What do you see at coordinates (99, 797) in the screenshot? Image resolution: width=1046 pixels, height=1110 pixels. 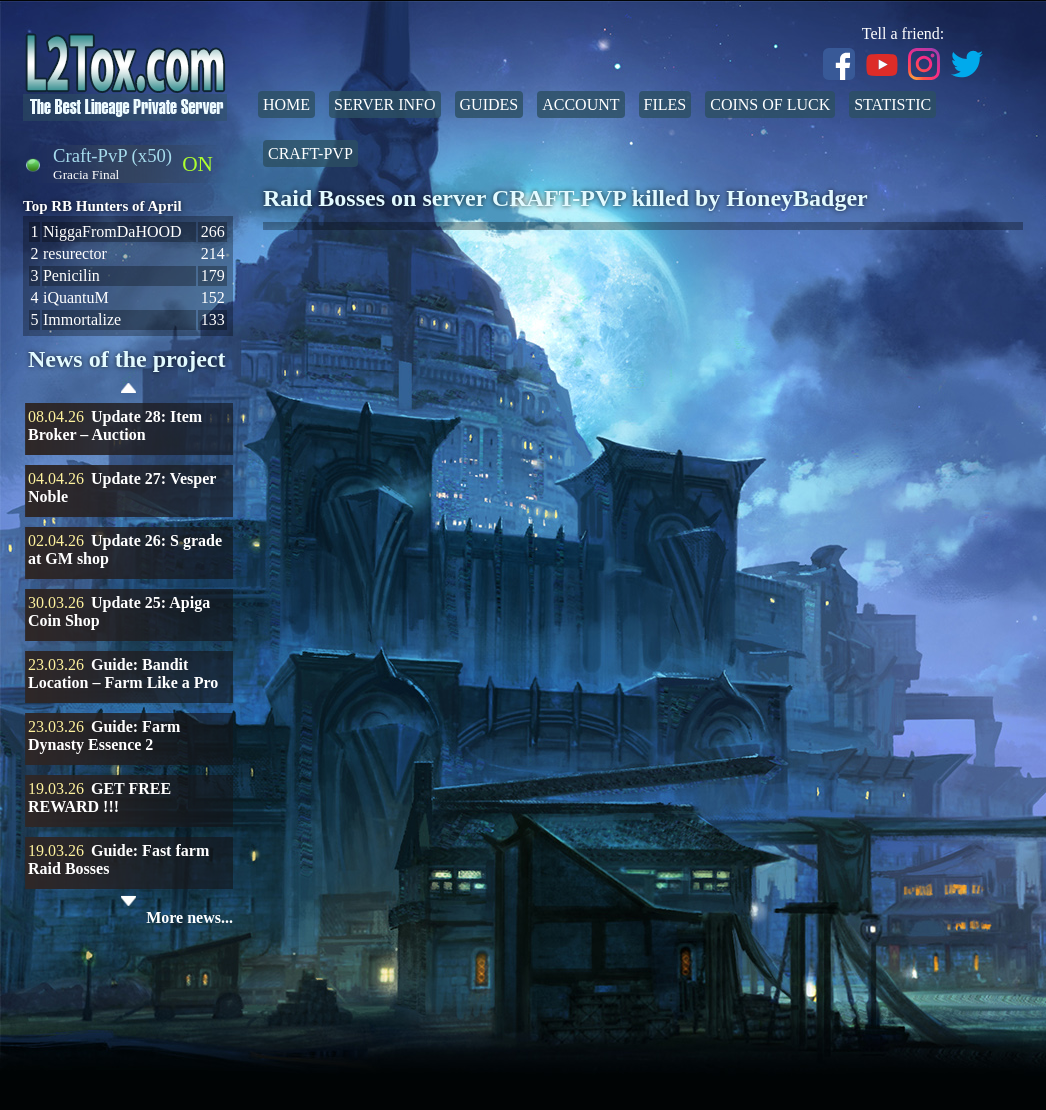 I see `GET FREE REWARD !!!` at bounding box center [99, 797].